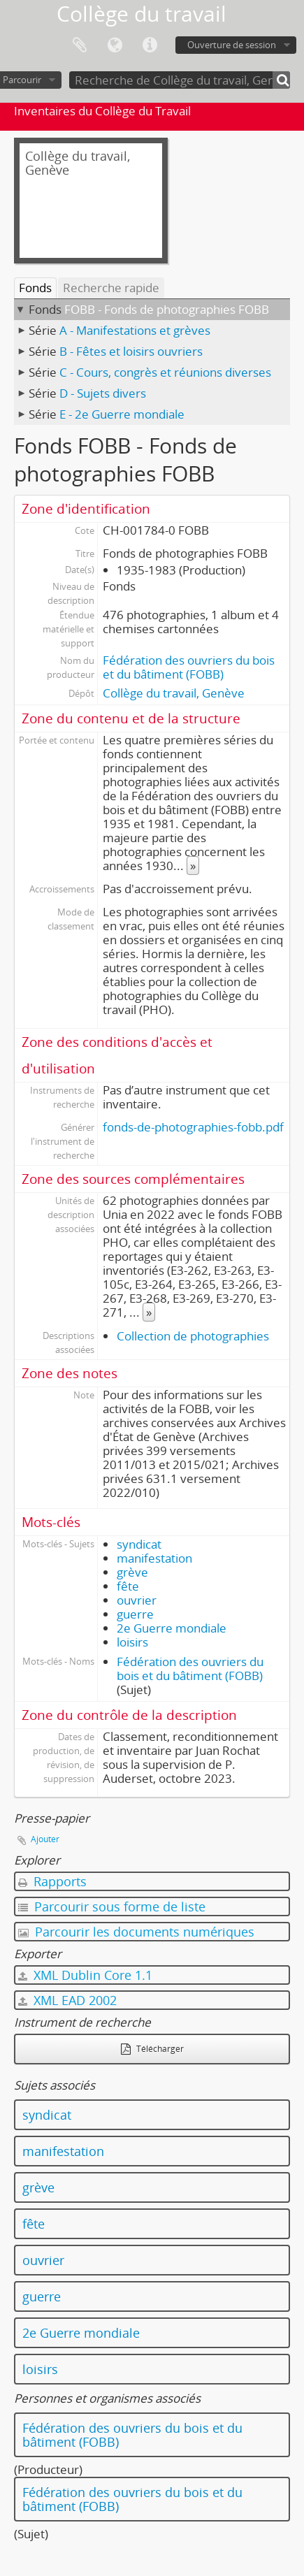 The width and height of the screenshot is (304, 2576). What do you see at coordinates (45, 1839) in the screenshot?
I see `Ajouter` at bounding box center [45, 1839].